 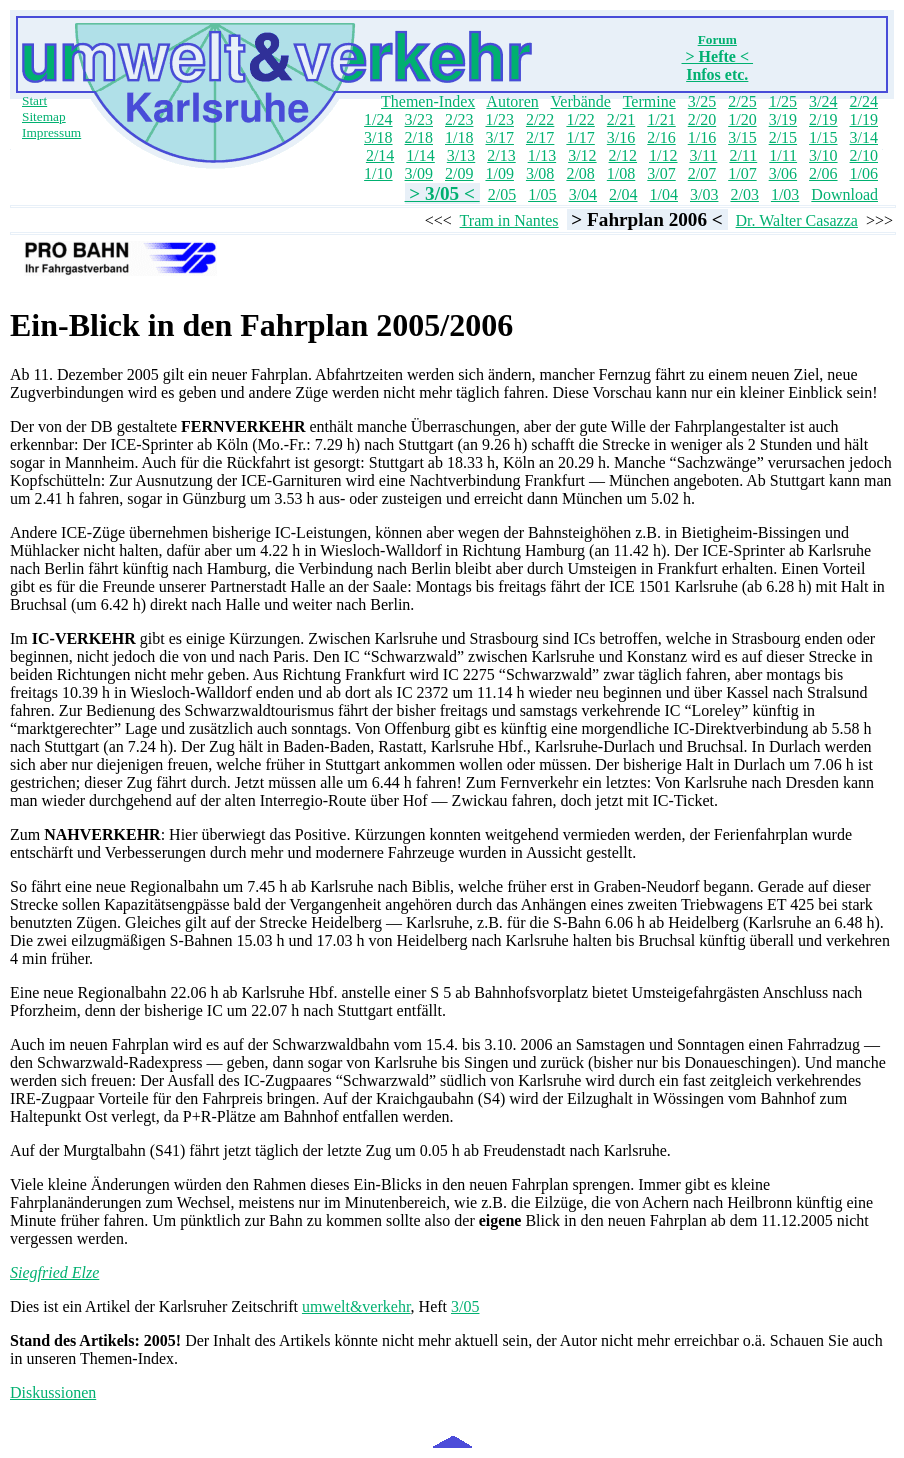 What do you see at coordinates (783, 173) in the screenshot?
I see `3/06` at bounding box center [783, 173].